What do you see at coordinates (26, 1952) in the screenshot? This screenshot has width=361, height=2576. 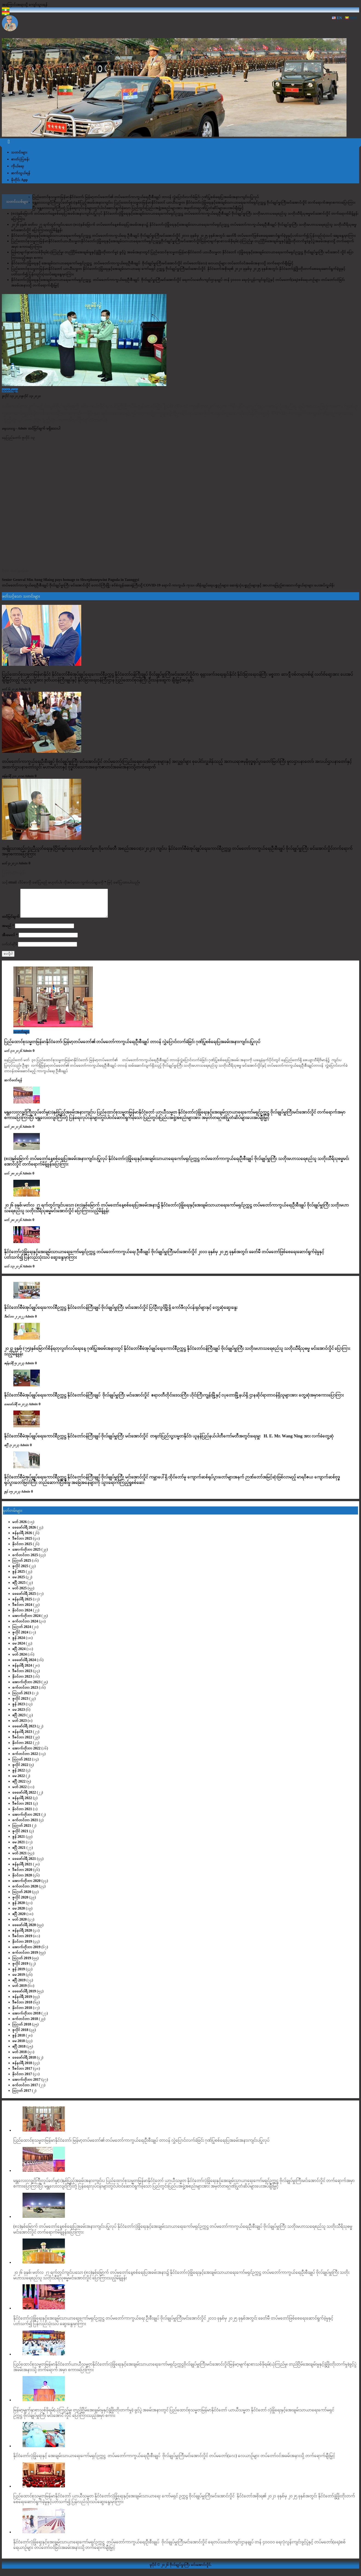 I see `အောက်တိုဘာ 2019` at bounding box center [26, 1952].